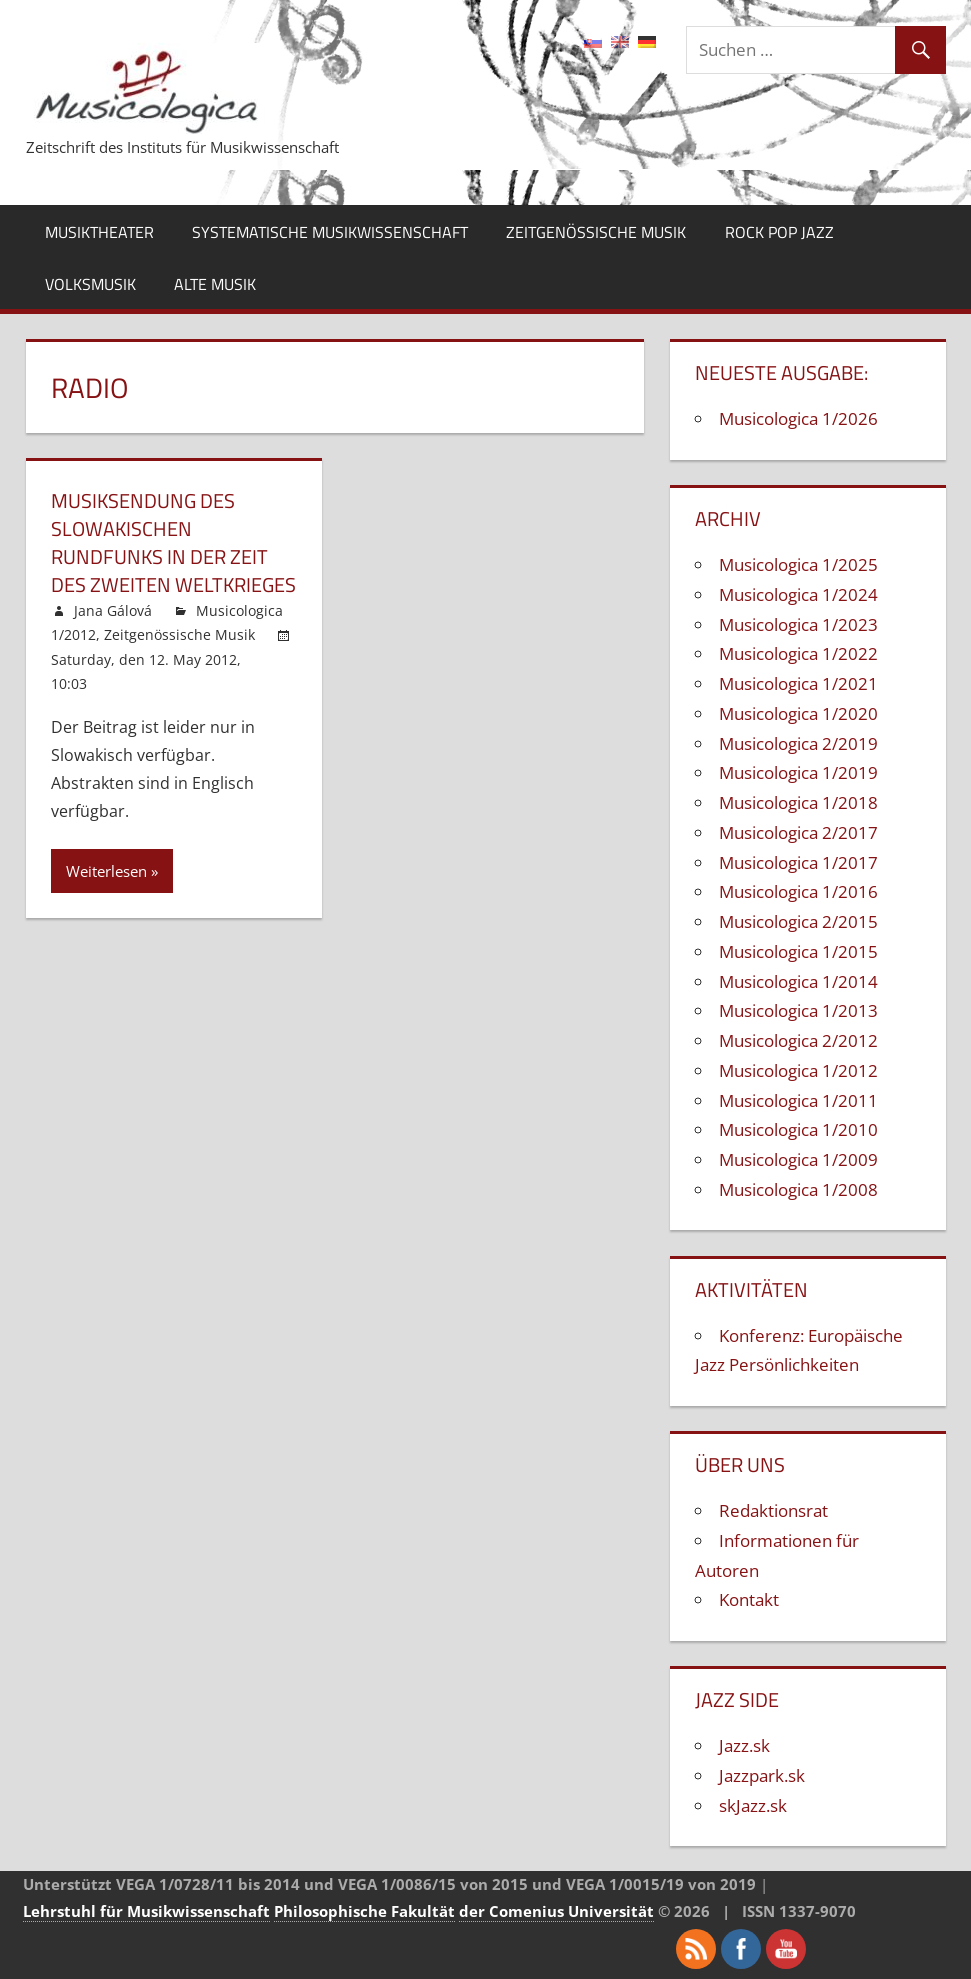  What do you see at coordinates (556, 1911) in the screenshot?
I see `der Comenius Universität` at bounding box center [556, 1911].